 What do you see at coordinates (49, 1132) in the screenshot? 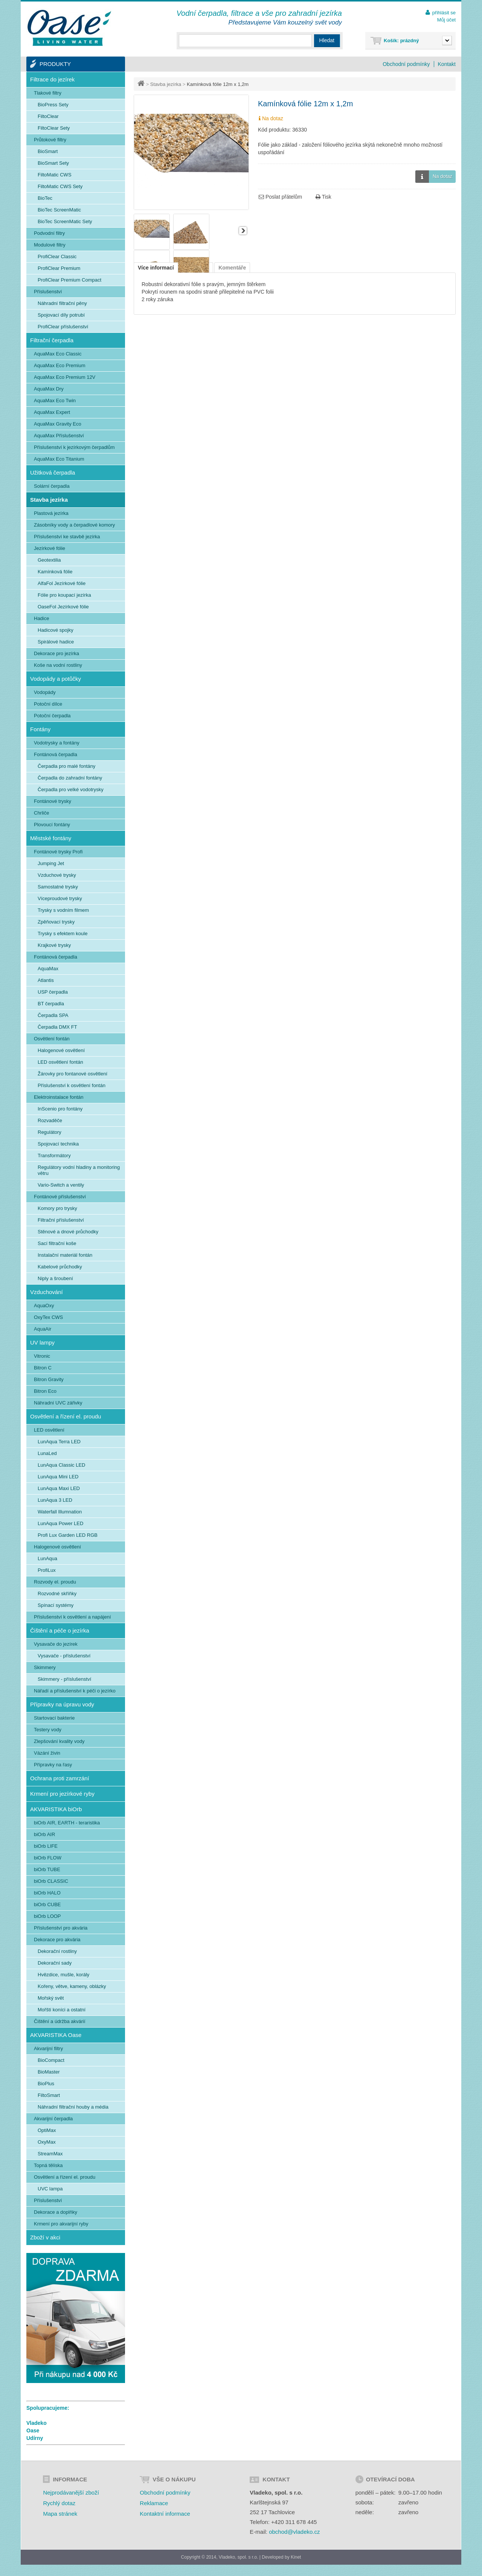
I see `Regulátory` at bounding box center [49, 1132].